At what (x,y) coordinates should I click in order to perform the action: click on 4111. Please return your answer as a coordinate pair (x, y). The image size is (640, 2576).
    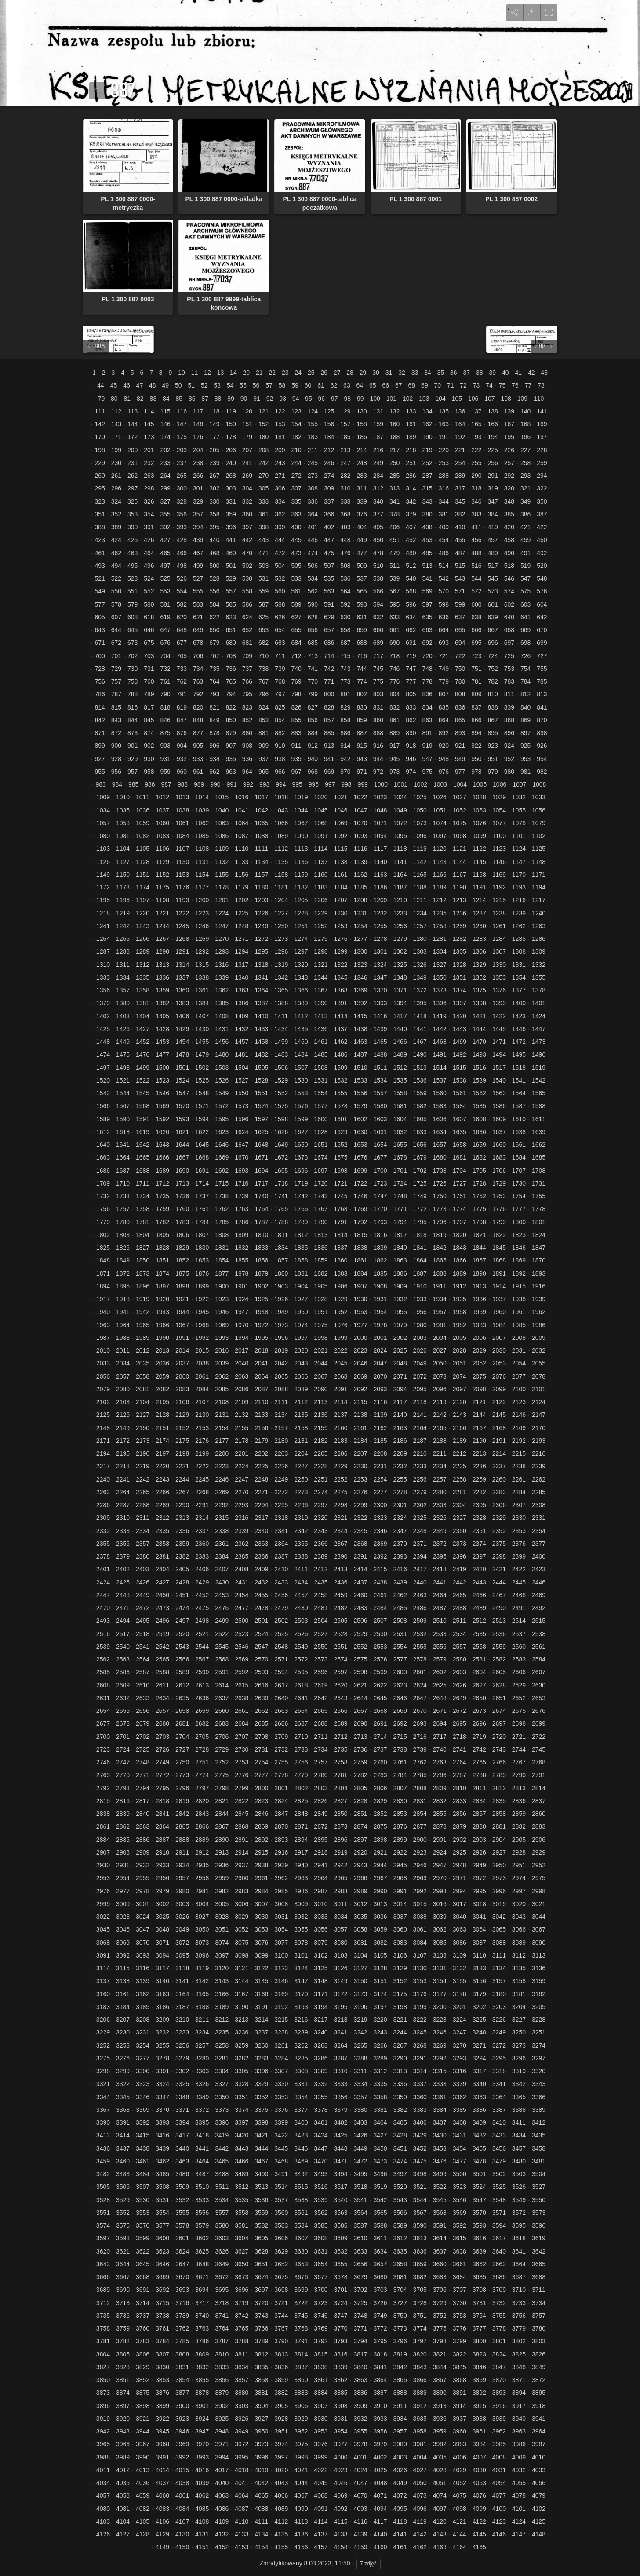
    Looking at the image, I should click on (261, 2521).